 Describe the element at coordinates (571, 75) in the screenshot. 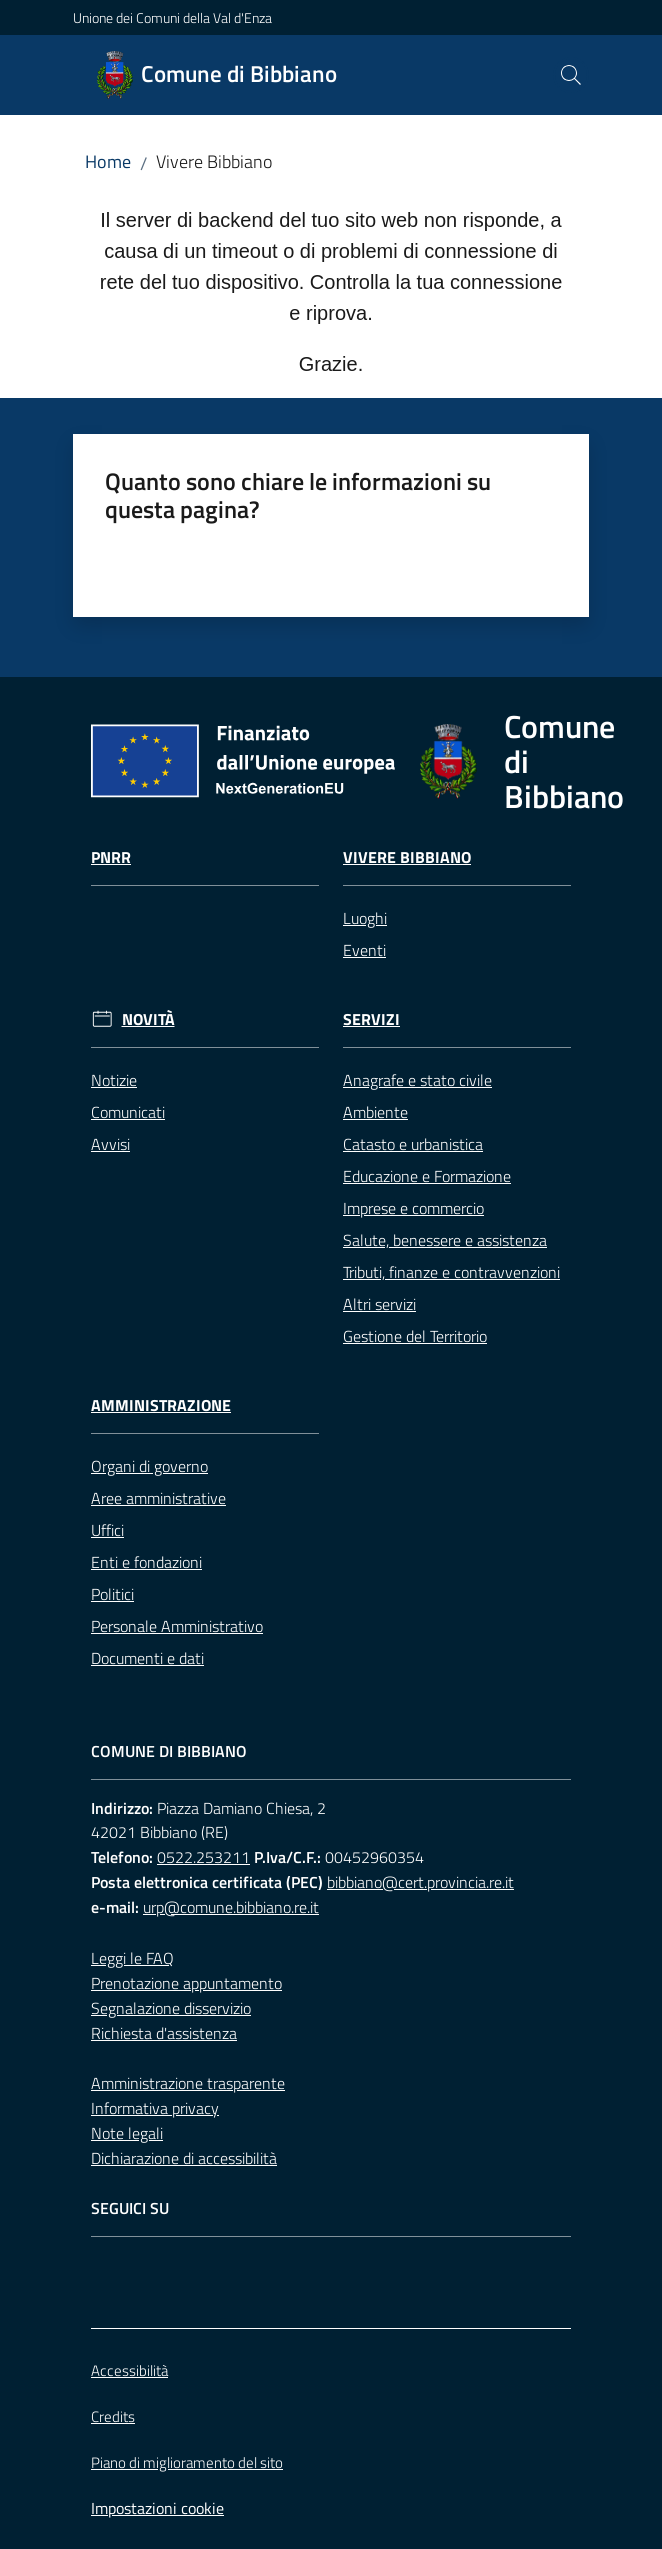

I see `[button]` at that location.